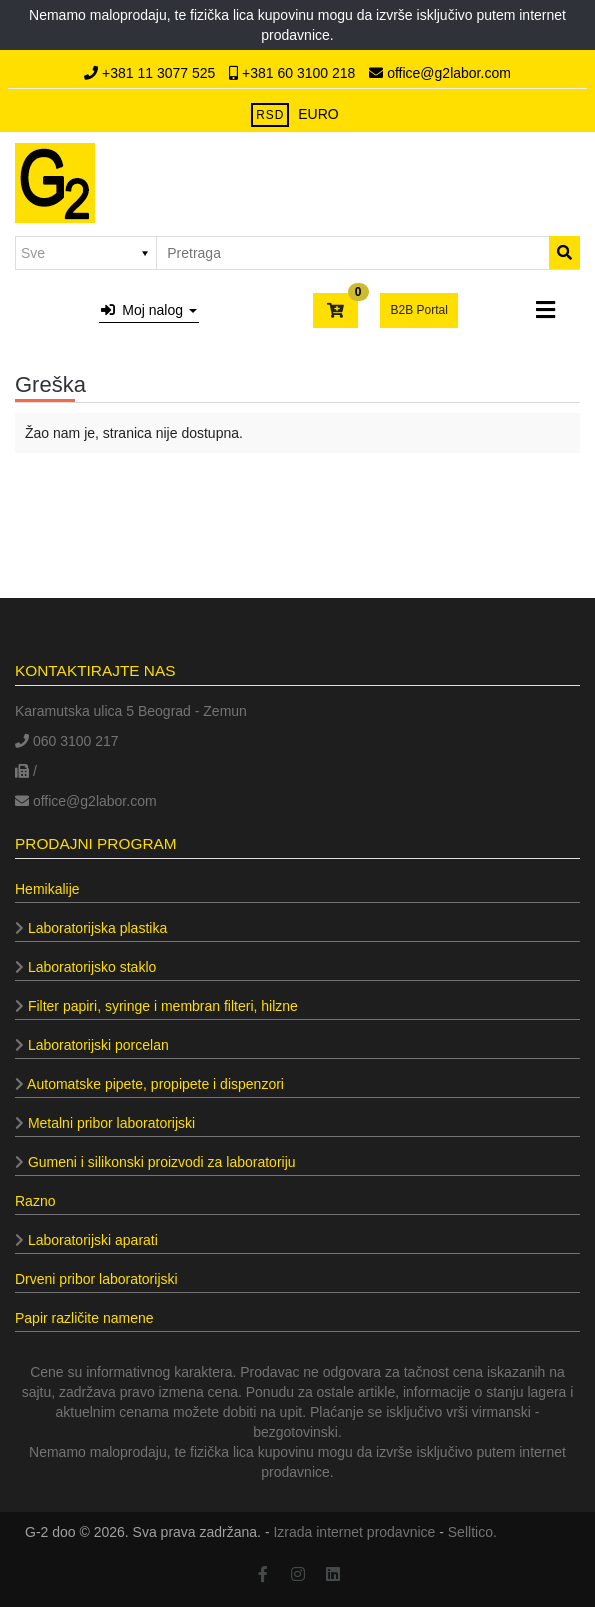  Describe the element at coordinates (472, 1532) in the screenshot. I see `Selltico.` at that location.